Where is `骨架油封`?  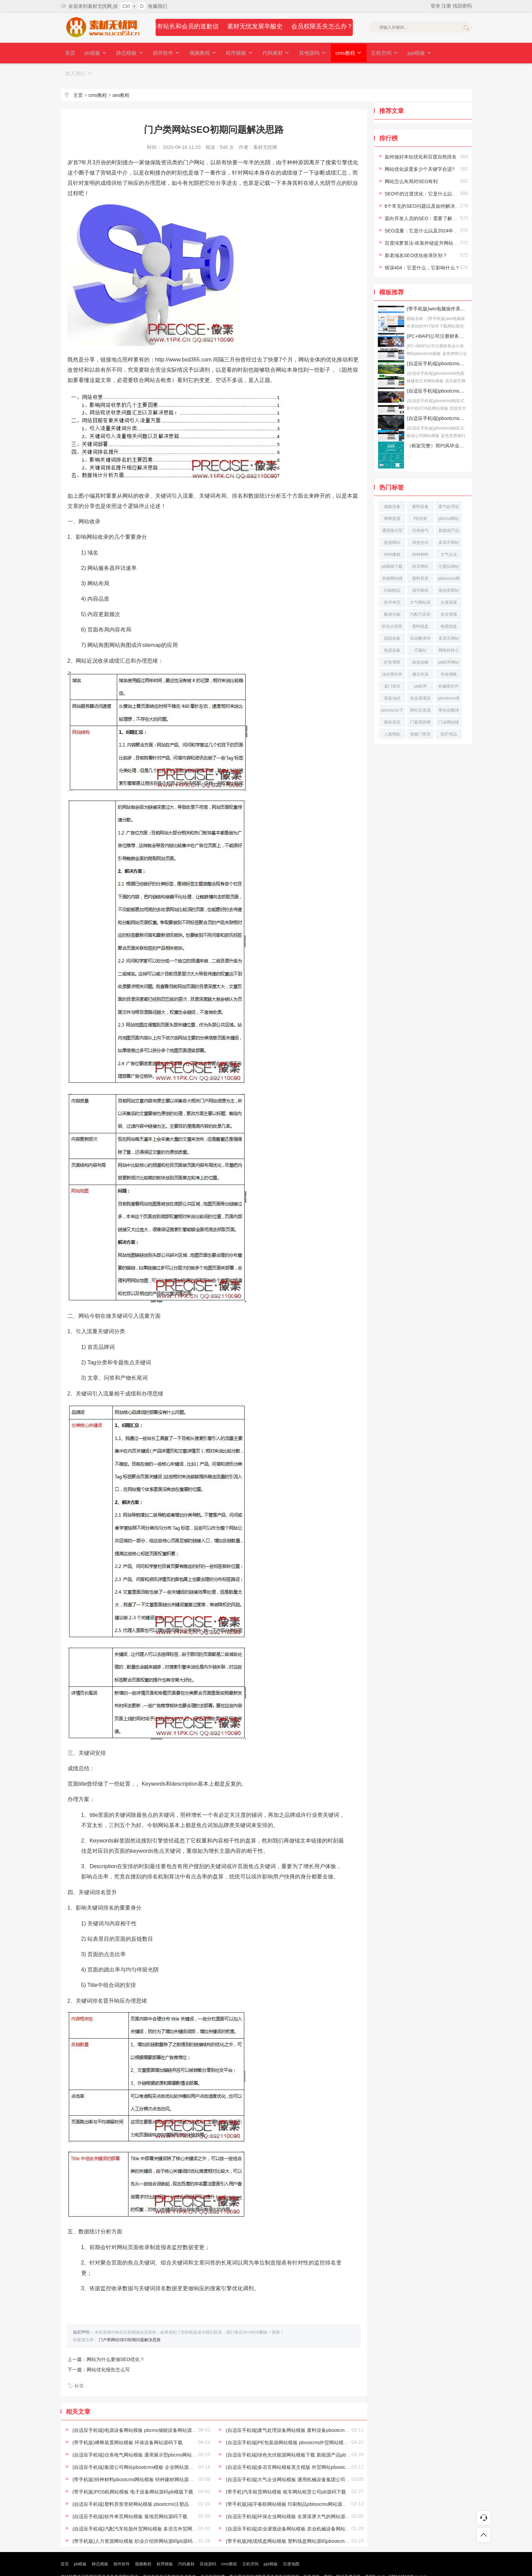 骨架油封 is located at coordinates (392, 677).